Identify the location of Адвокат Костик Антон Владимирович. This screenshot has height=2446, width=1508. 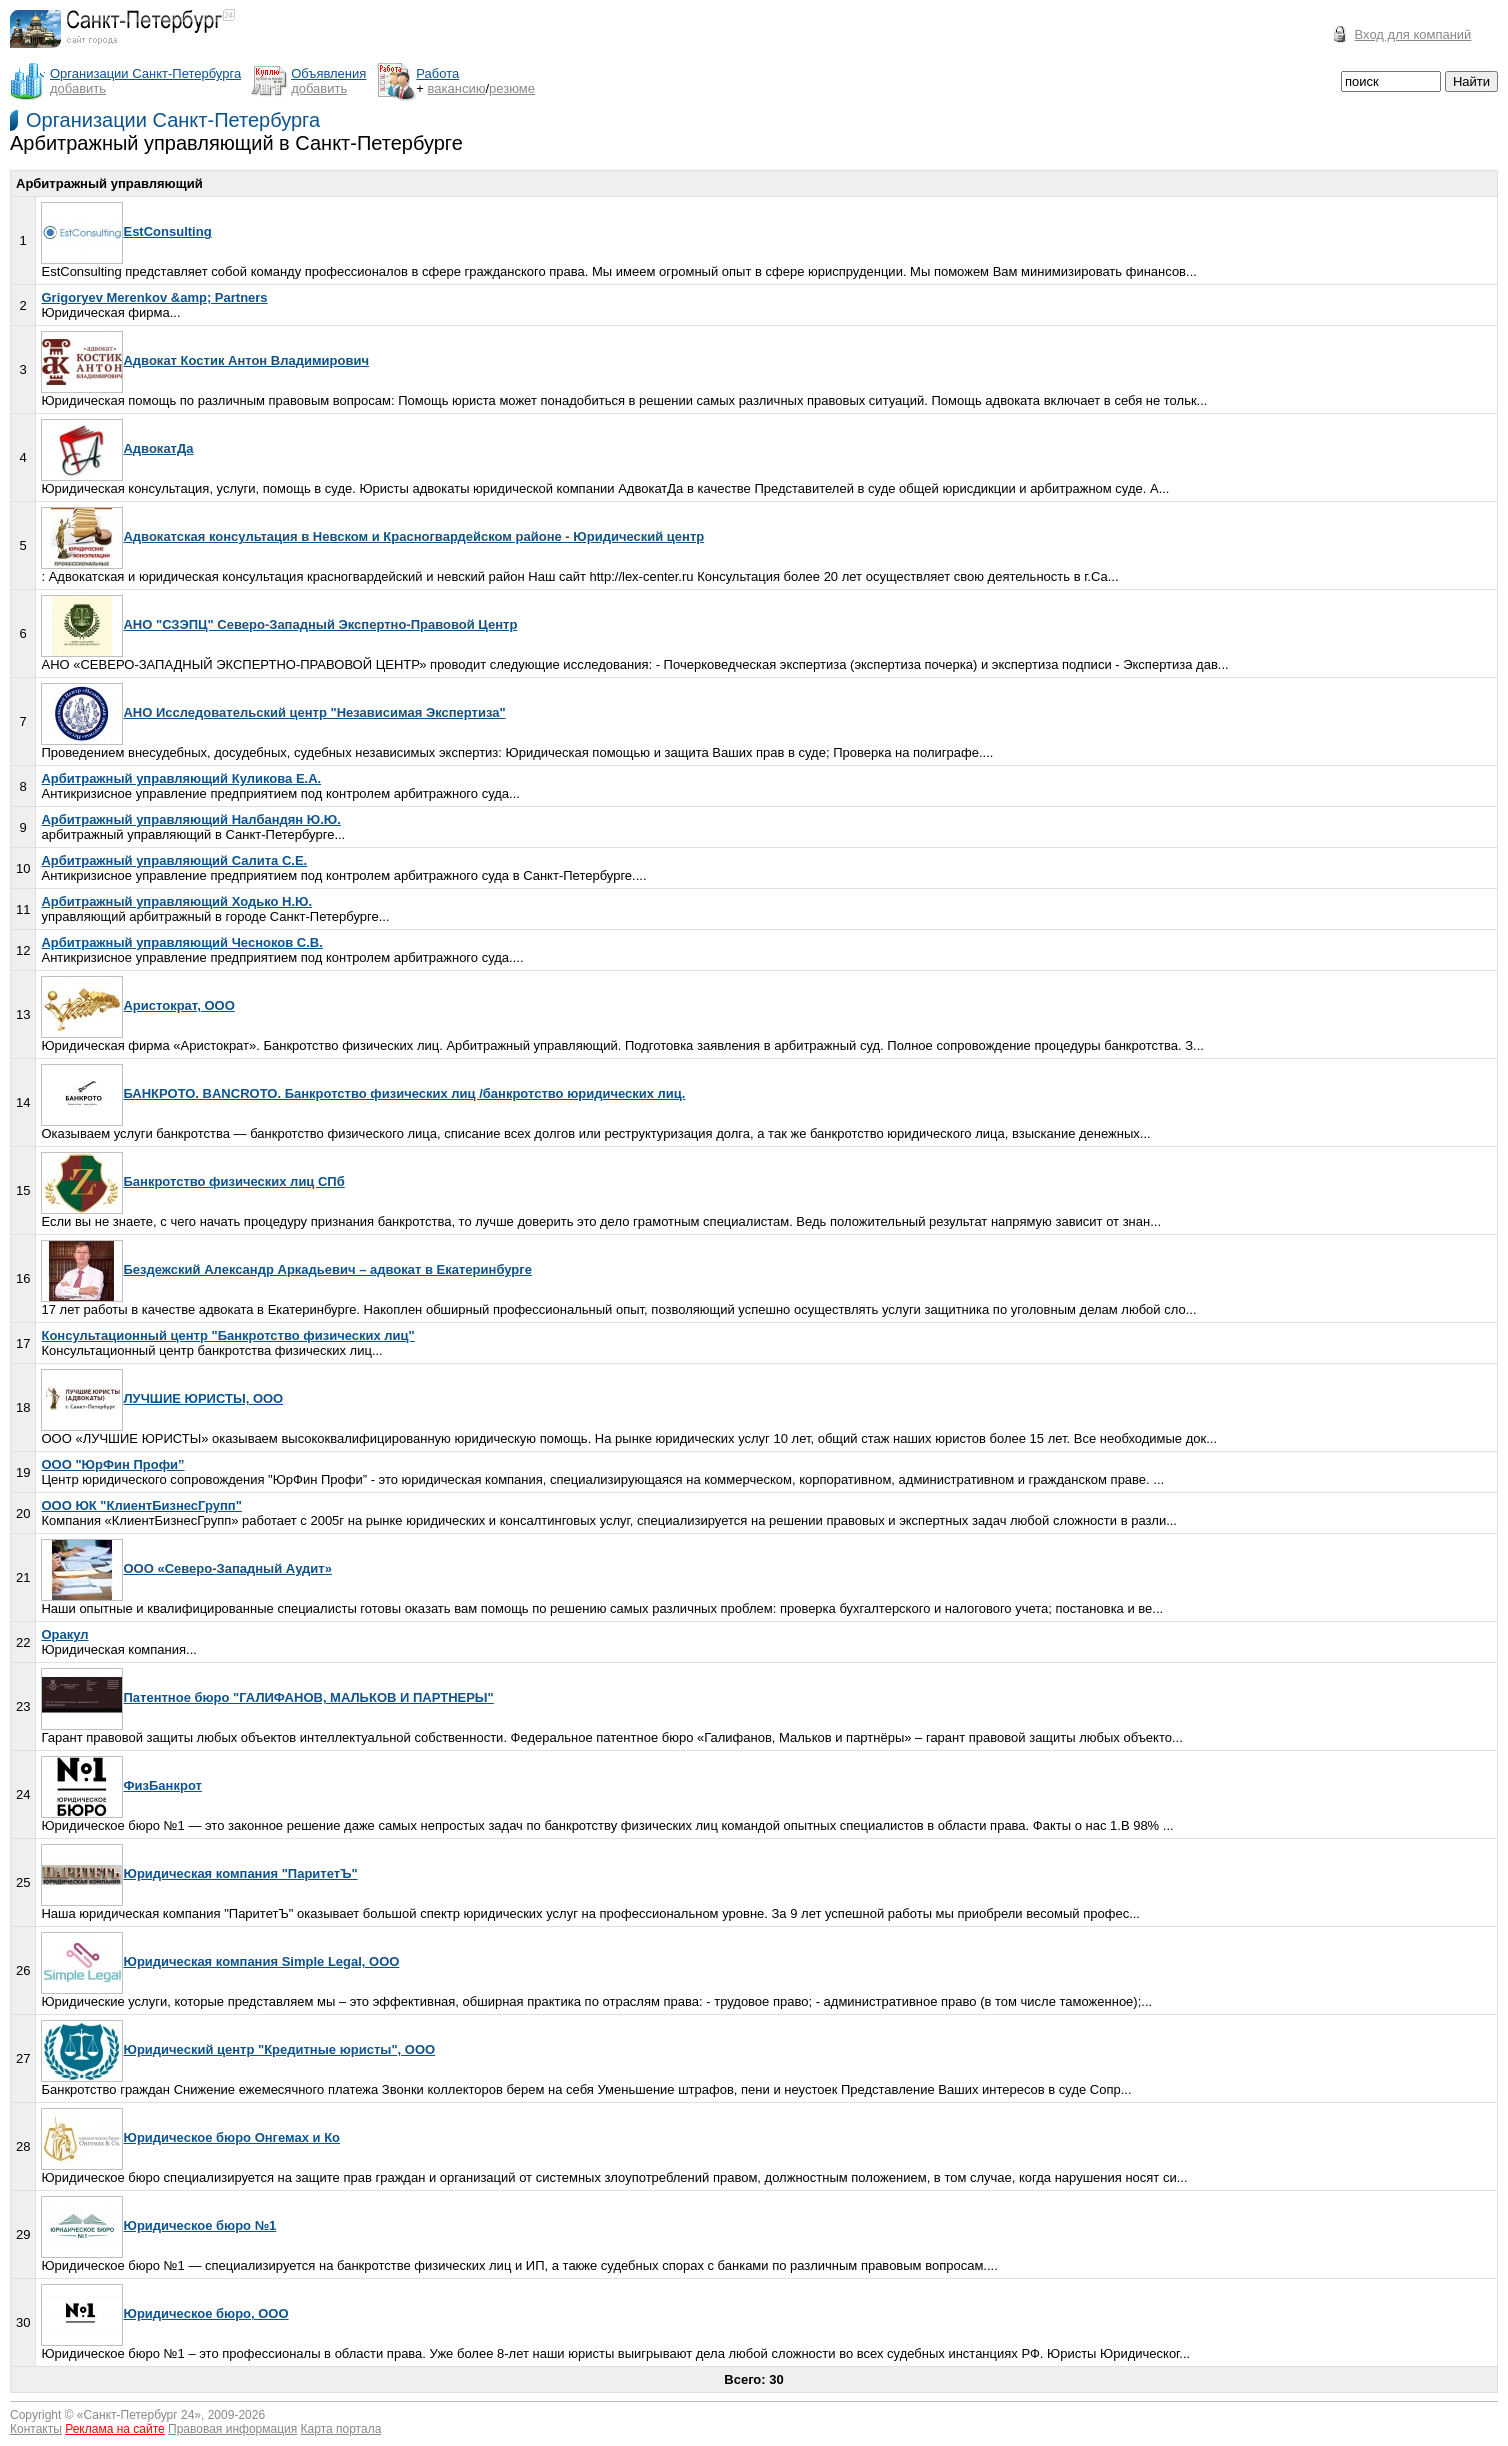
(205, 360).